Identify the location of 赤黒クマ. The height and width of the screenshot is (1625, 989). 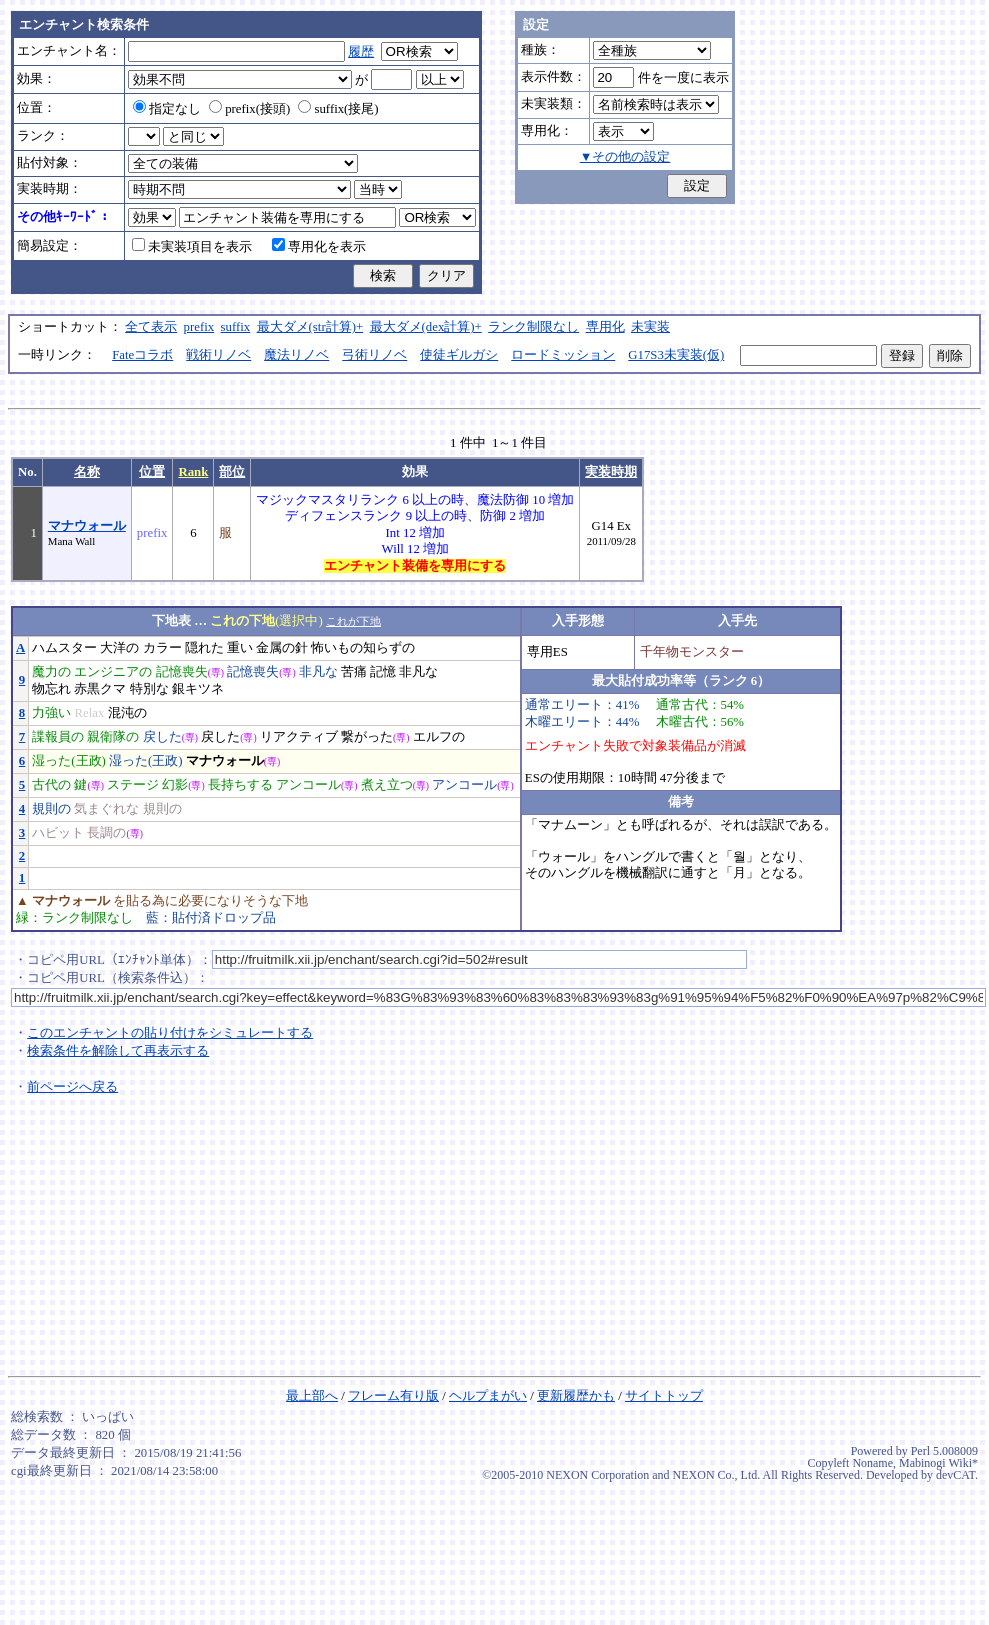
(100, 689).